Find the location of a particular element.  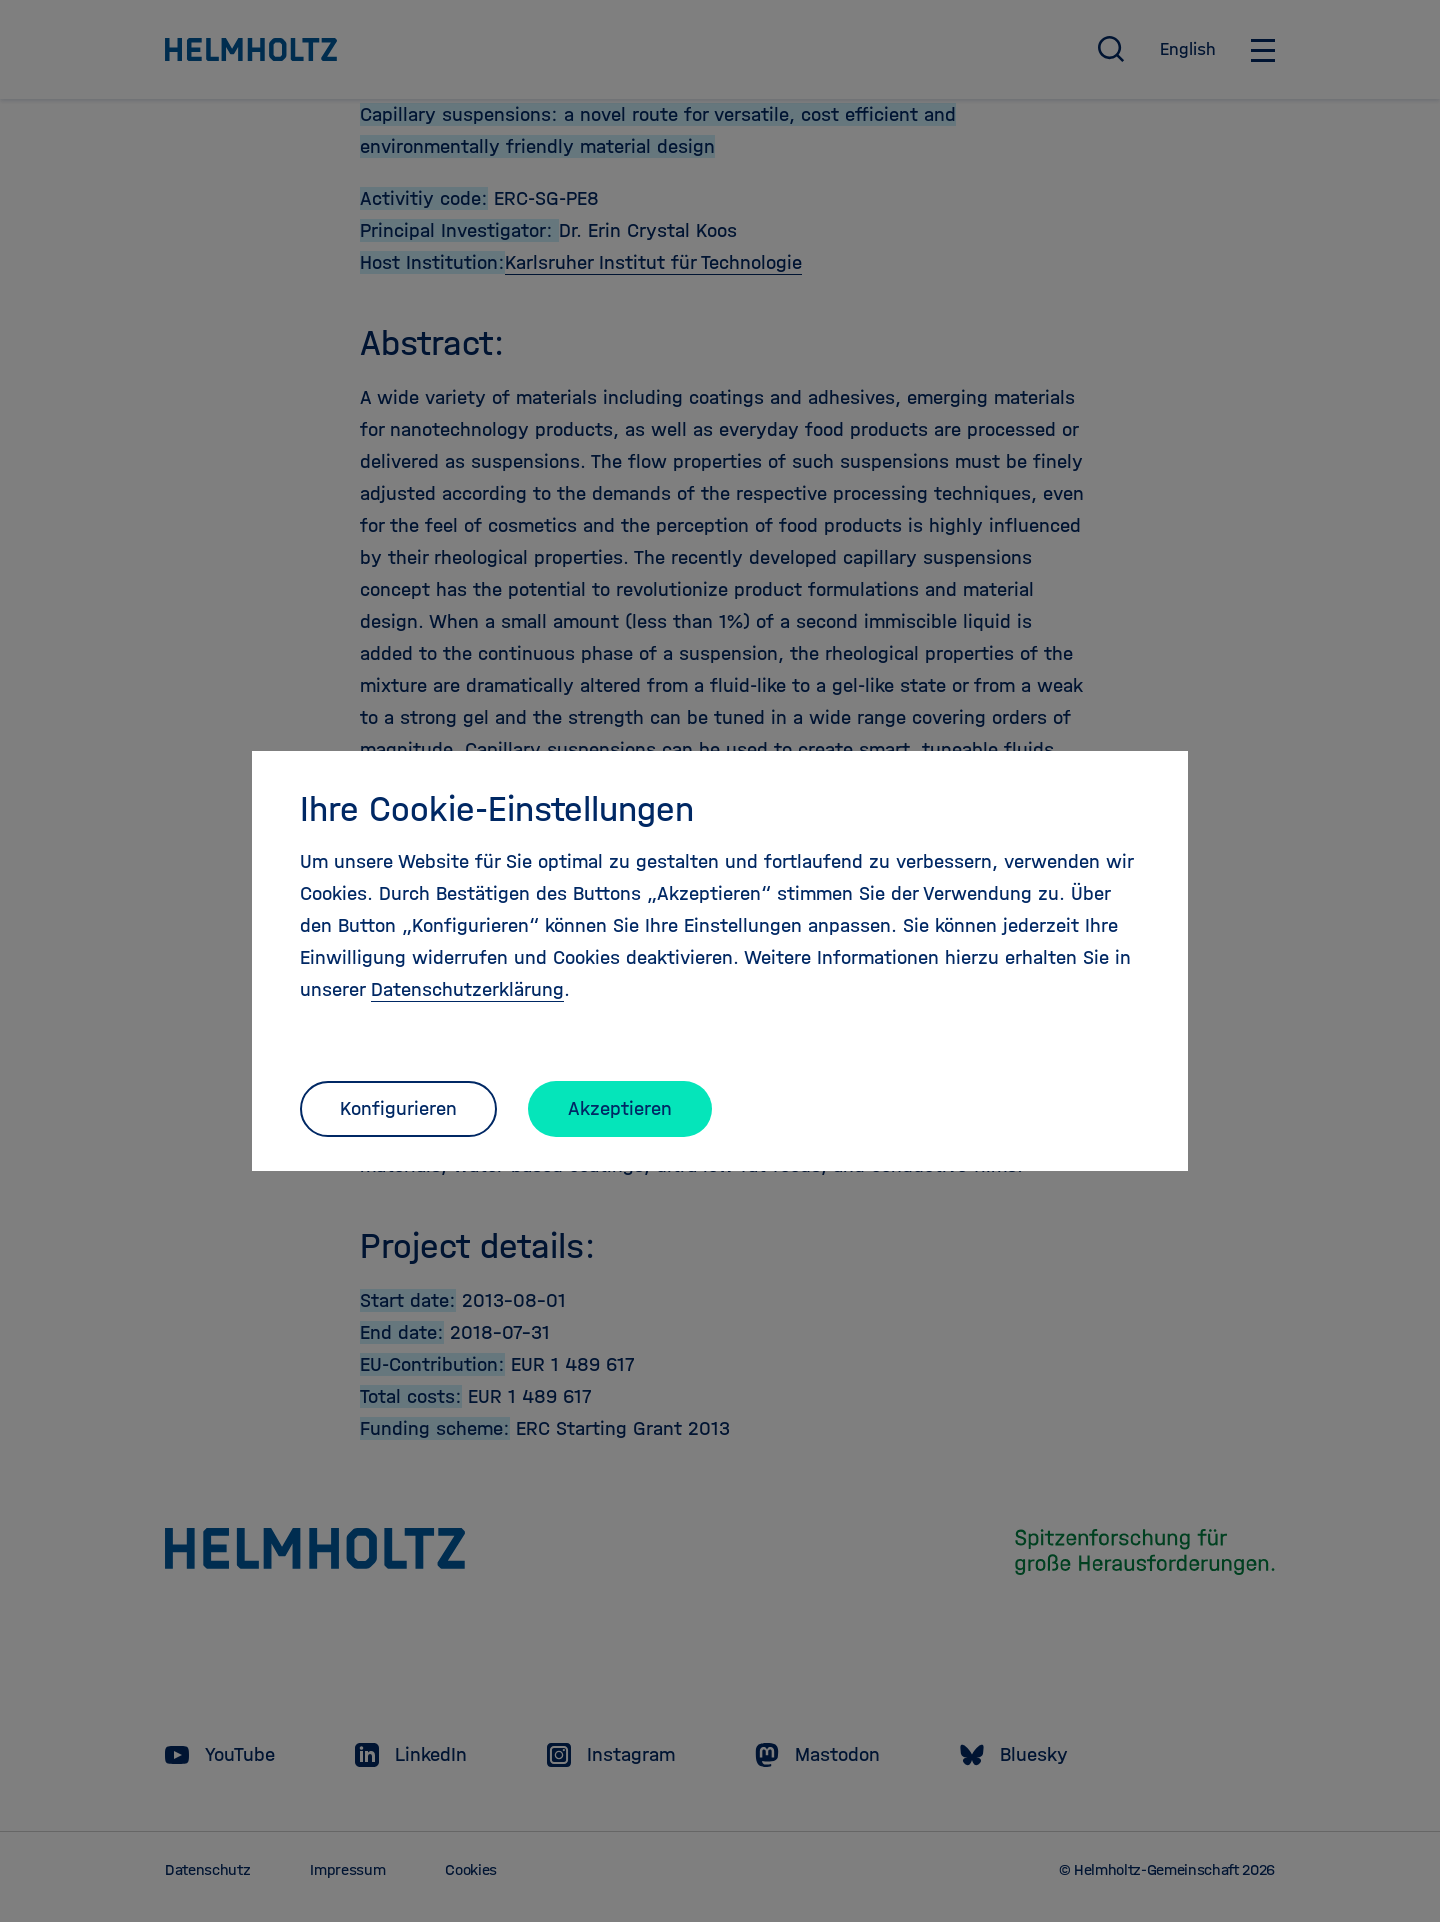

Ihre Cookie-Einstellungen is located at coordinates (497, 809).